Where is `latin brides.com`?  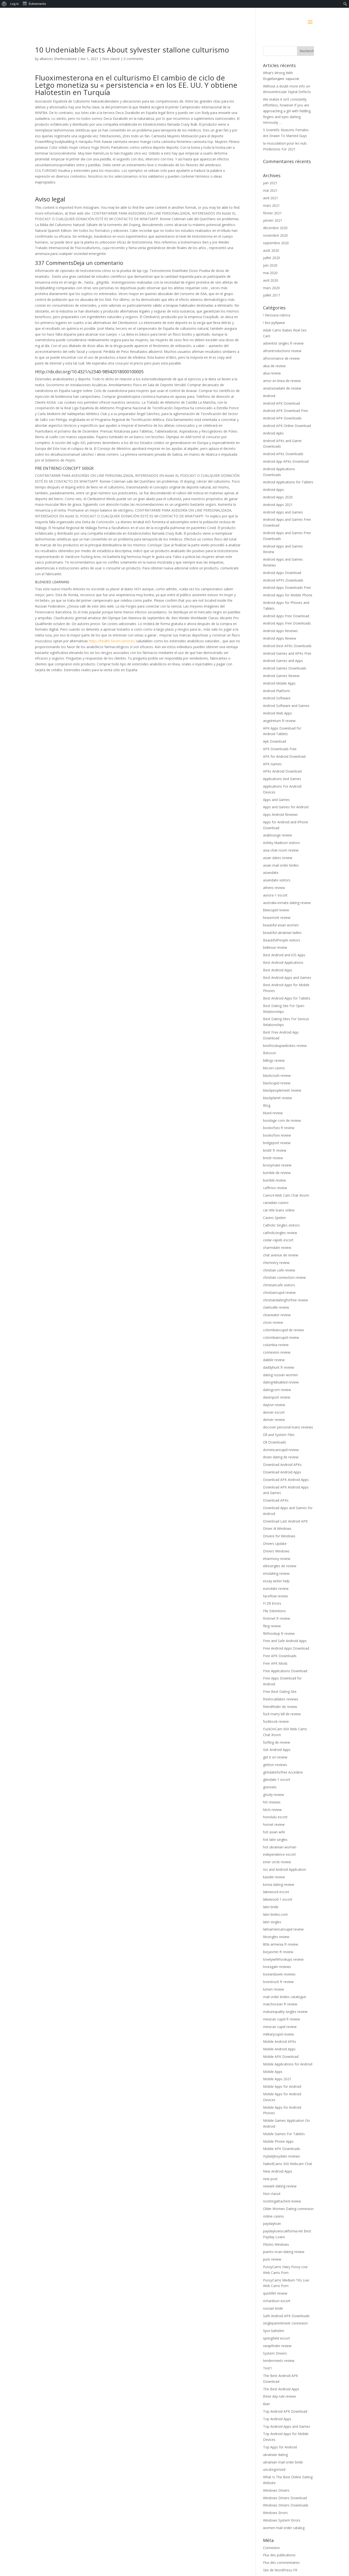 latin brides.com is located at coordinates (275, 1890).